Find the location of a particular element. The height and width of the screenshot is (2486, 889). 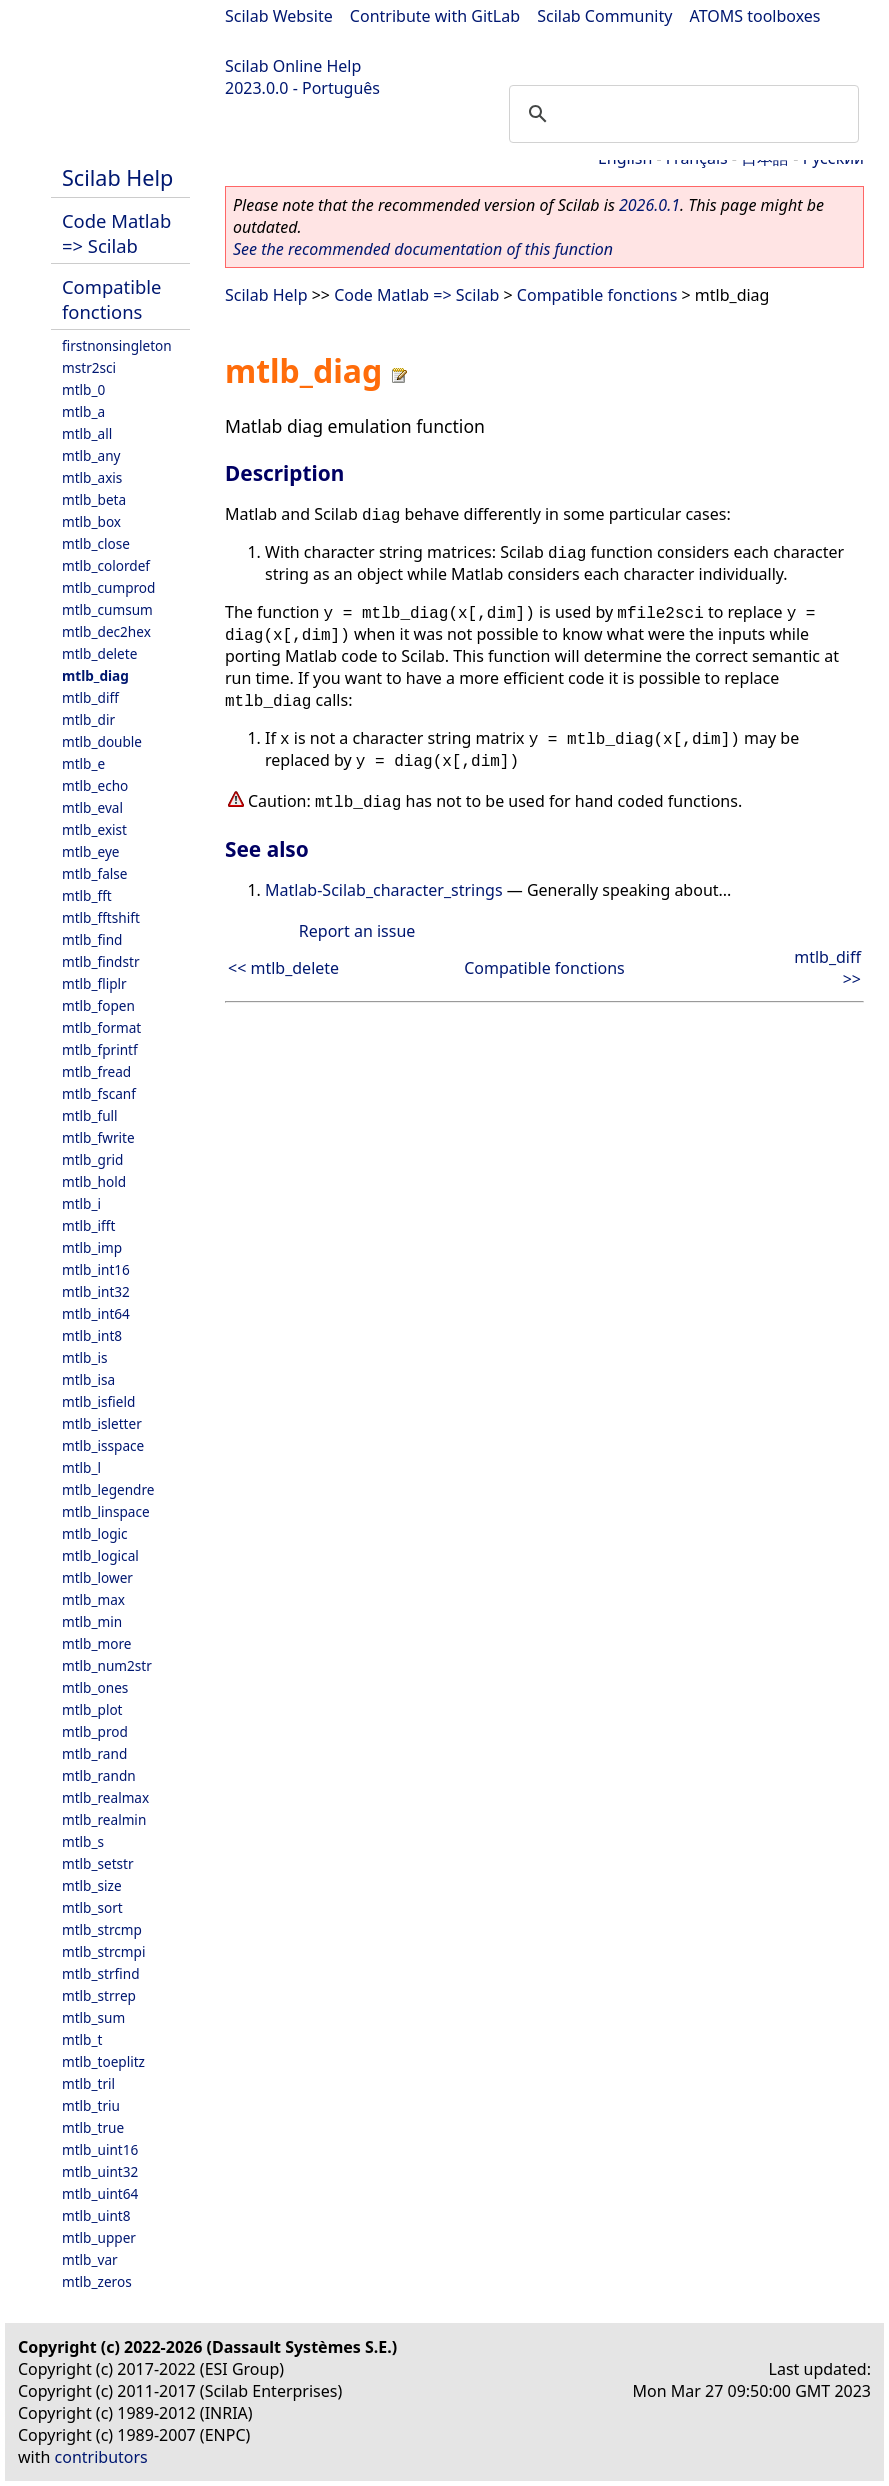

mtlb_int64 is located at coordinates (96, 1313).